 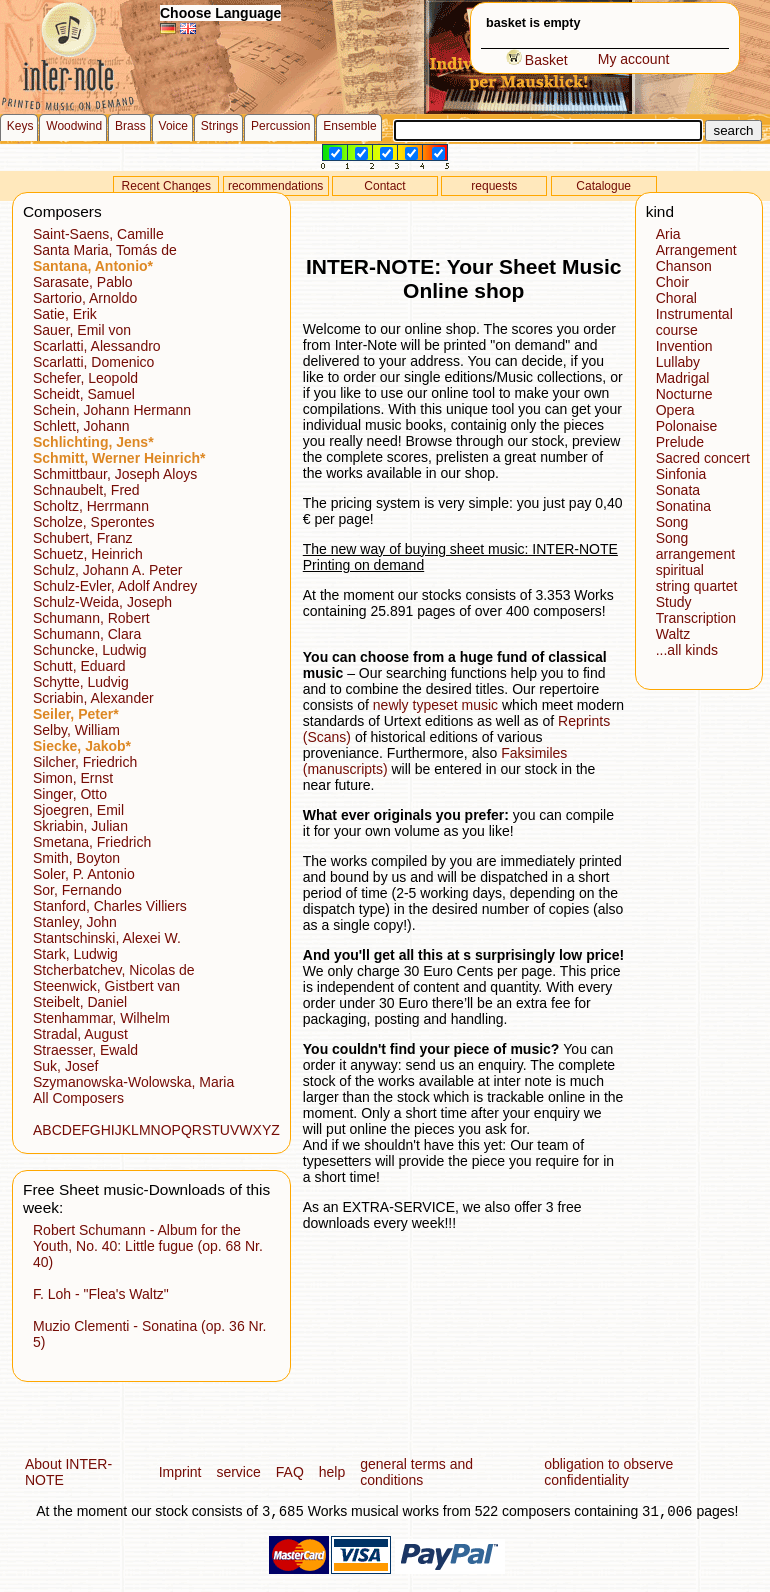 What do you see at coordinates (82, 330) in the screenshot?
I see `Sauer, Emil von` at bounding box center [82, 330].